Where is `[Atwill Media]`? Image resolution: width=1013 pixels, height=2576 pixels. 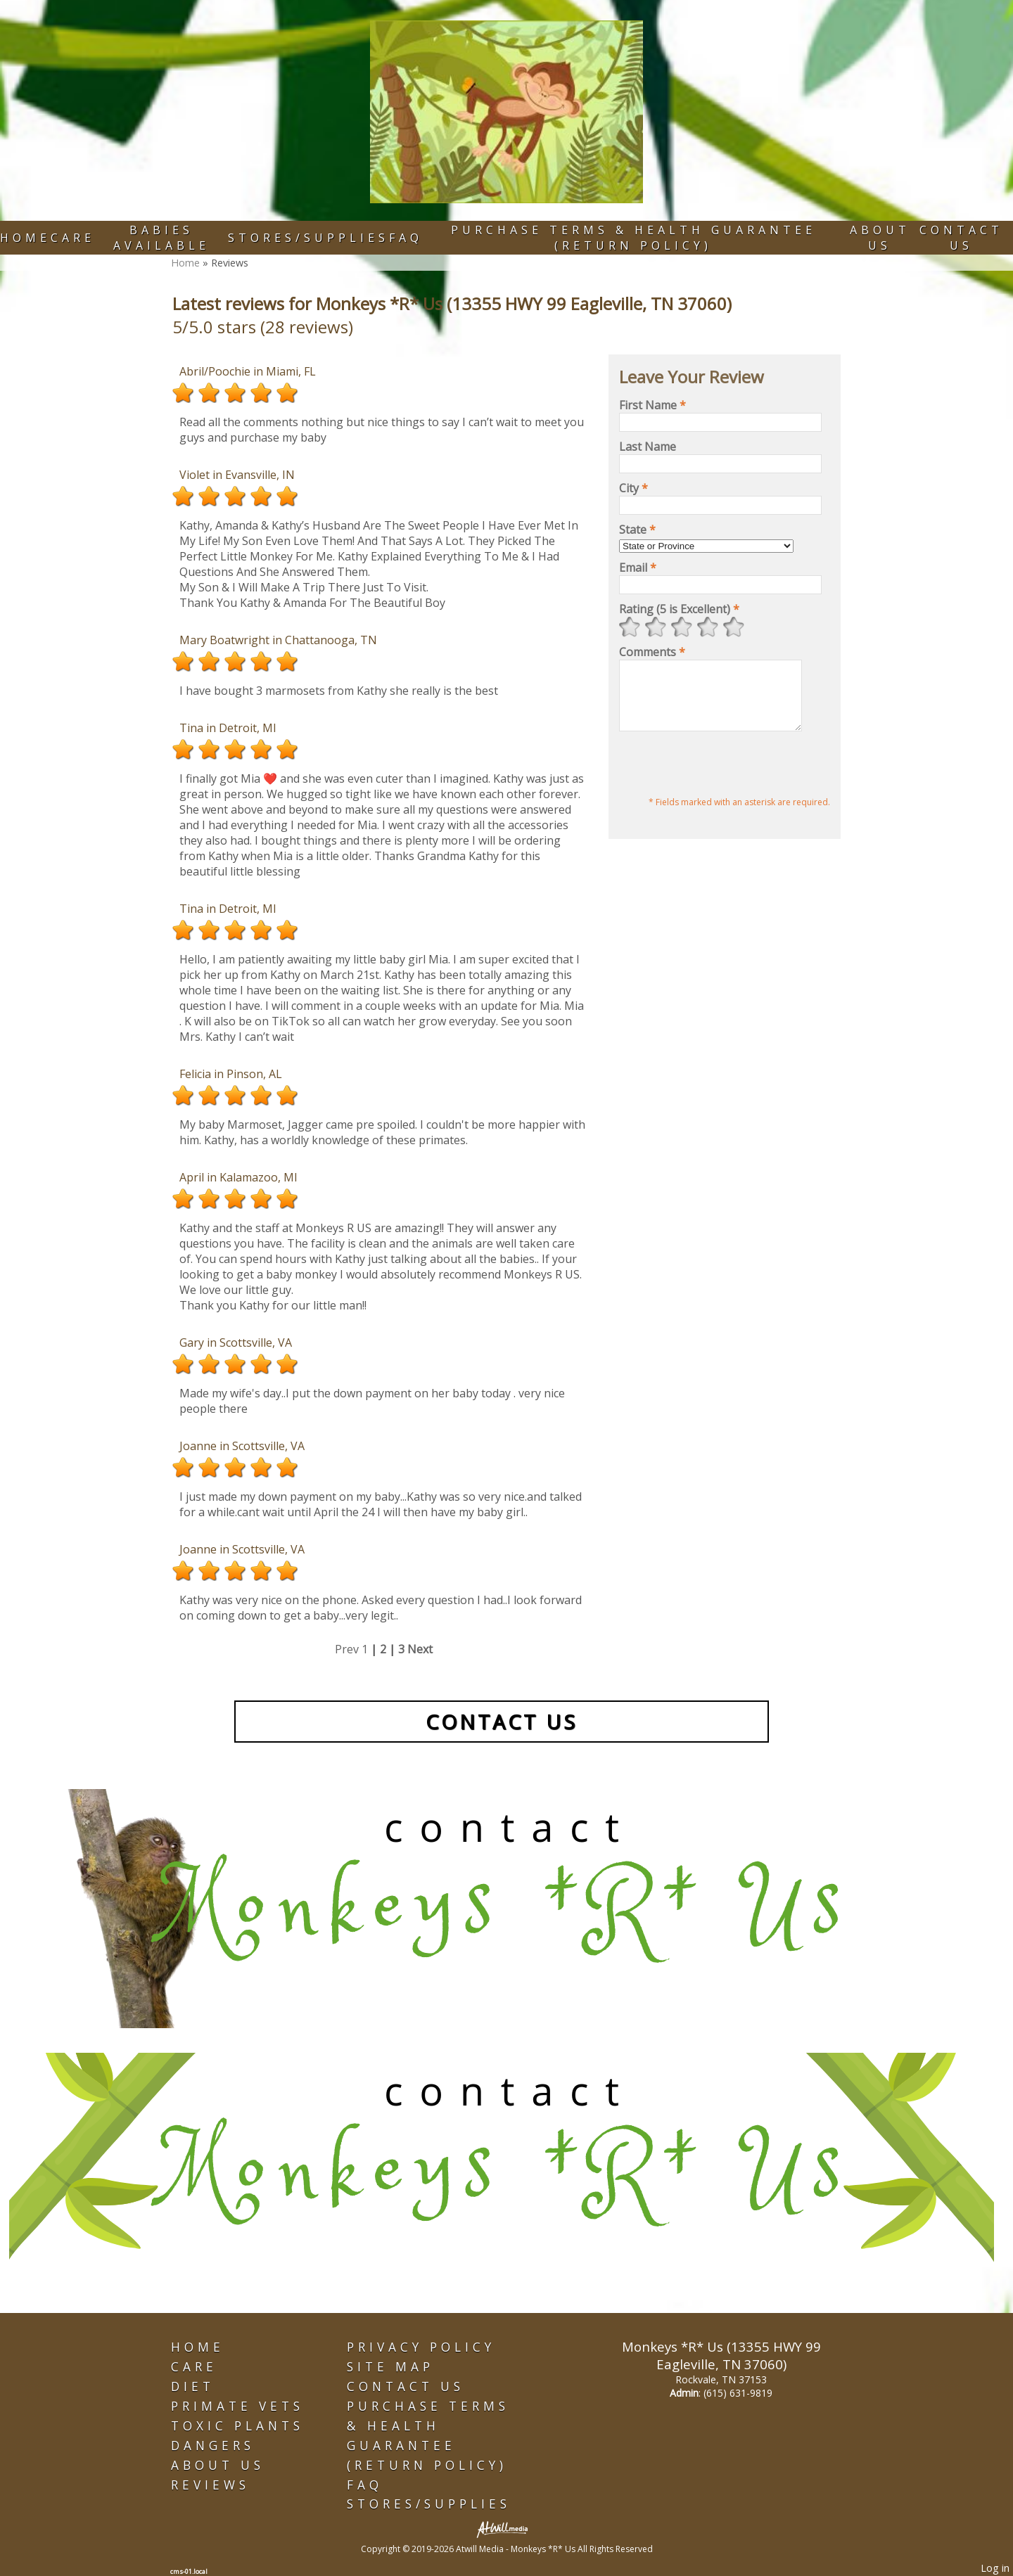 [Atwill Media] is located at coordinates (506, 2528).